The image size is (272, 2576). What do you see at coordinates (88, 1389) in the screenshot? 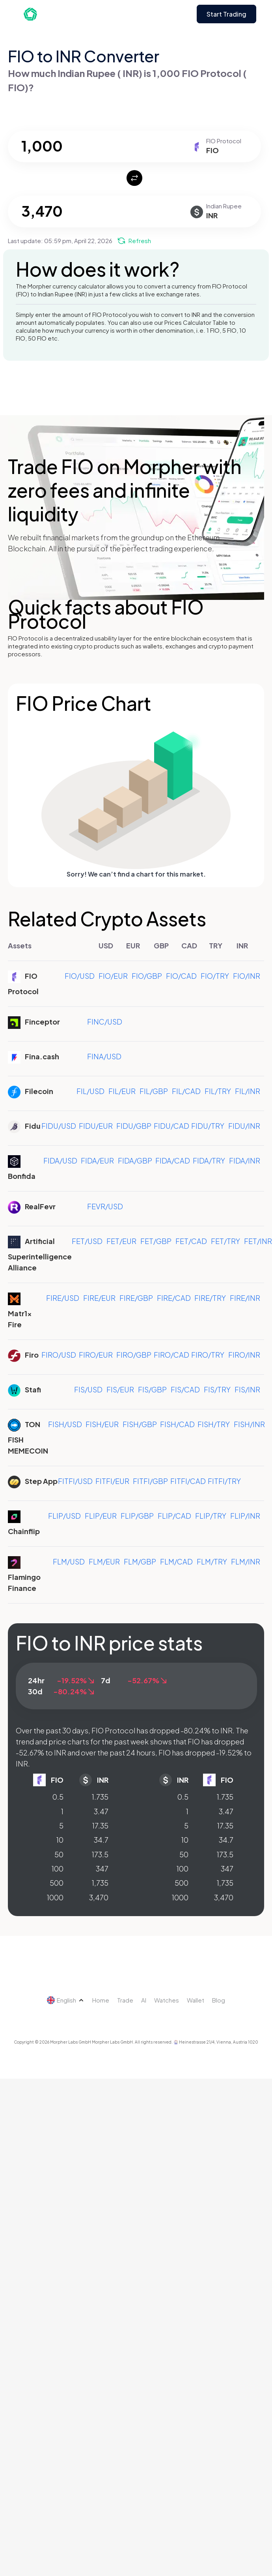
I see `FIS/USD` at bounding box center [88, 1389].